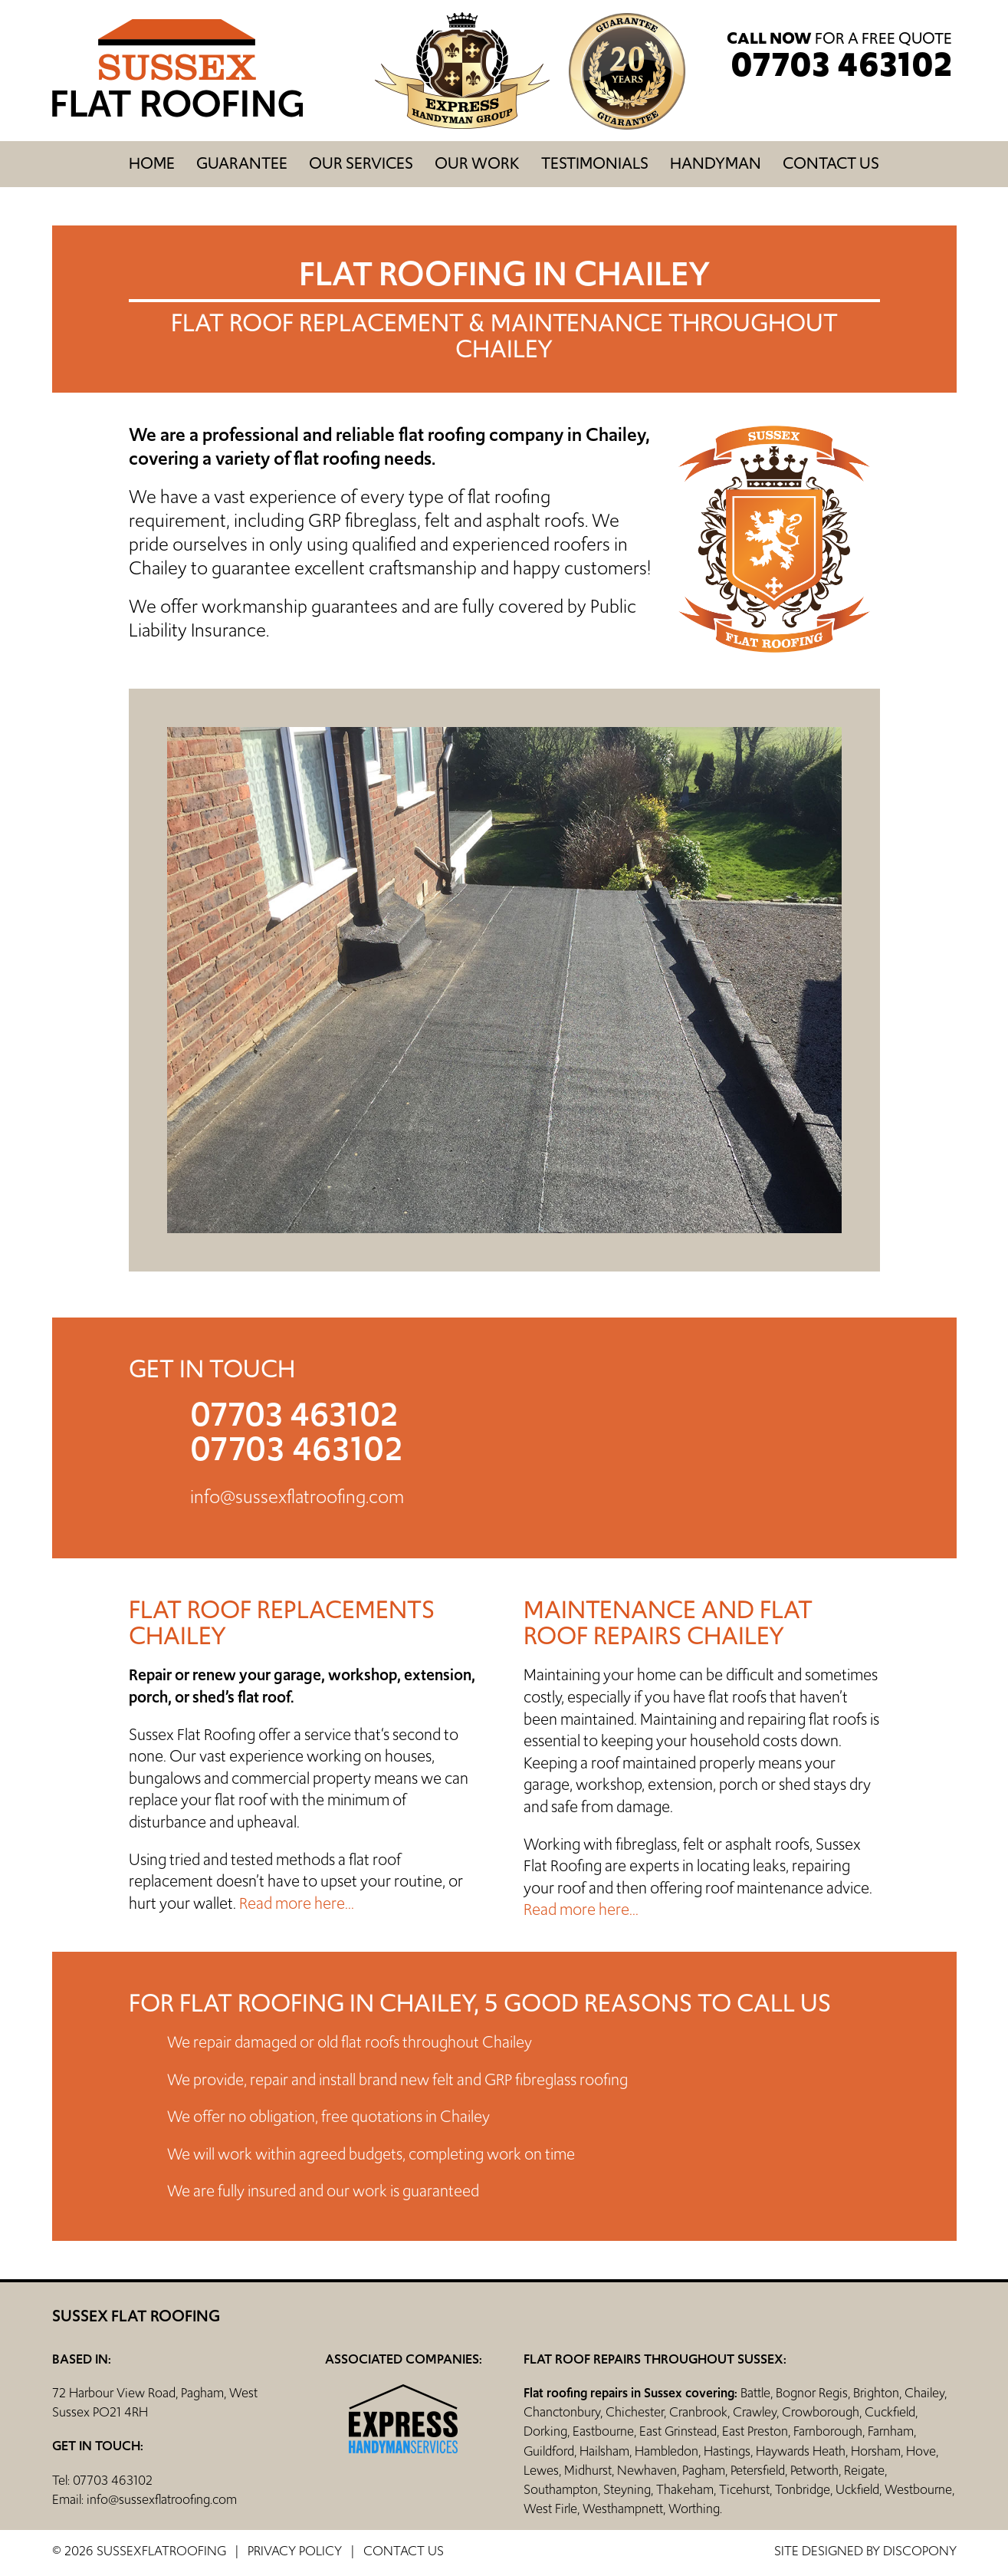  What do you see at coordinates (604, 2451) in the screenshot?
I see `Hailsham` at bounding box center [604, 2451].